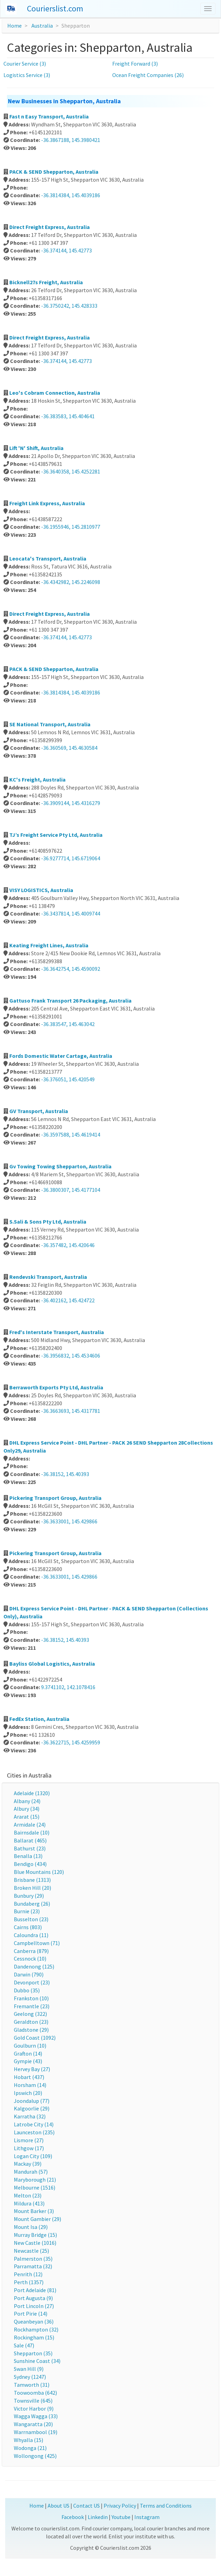 This screenshot has height=2576, width=221. I want to click on Shepparton (35), so click(33, 2353).